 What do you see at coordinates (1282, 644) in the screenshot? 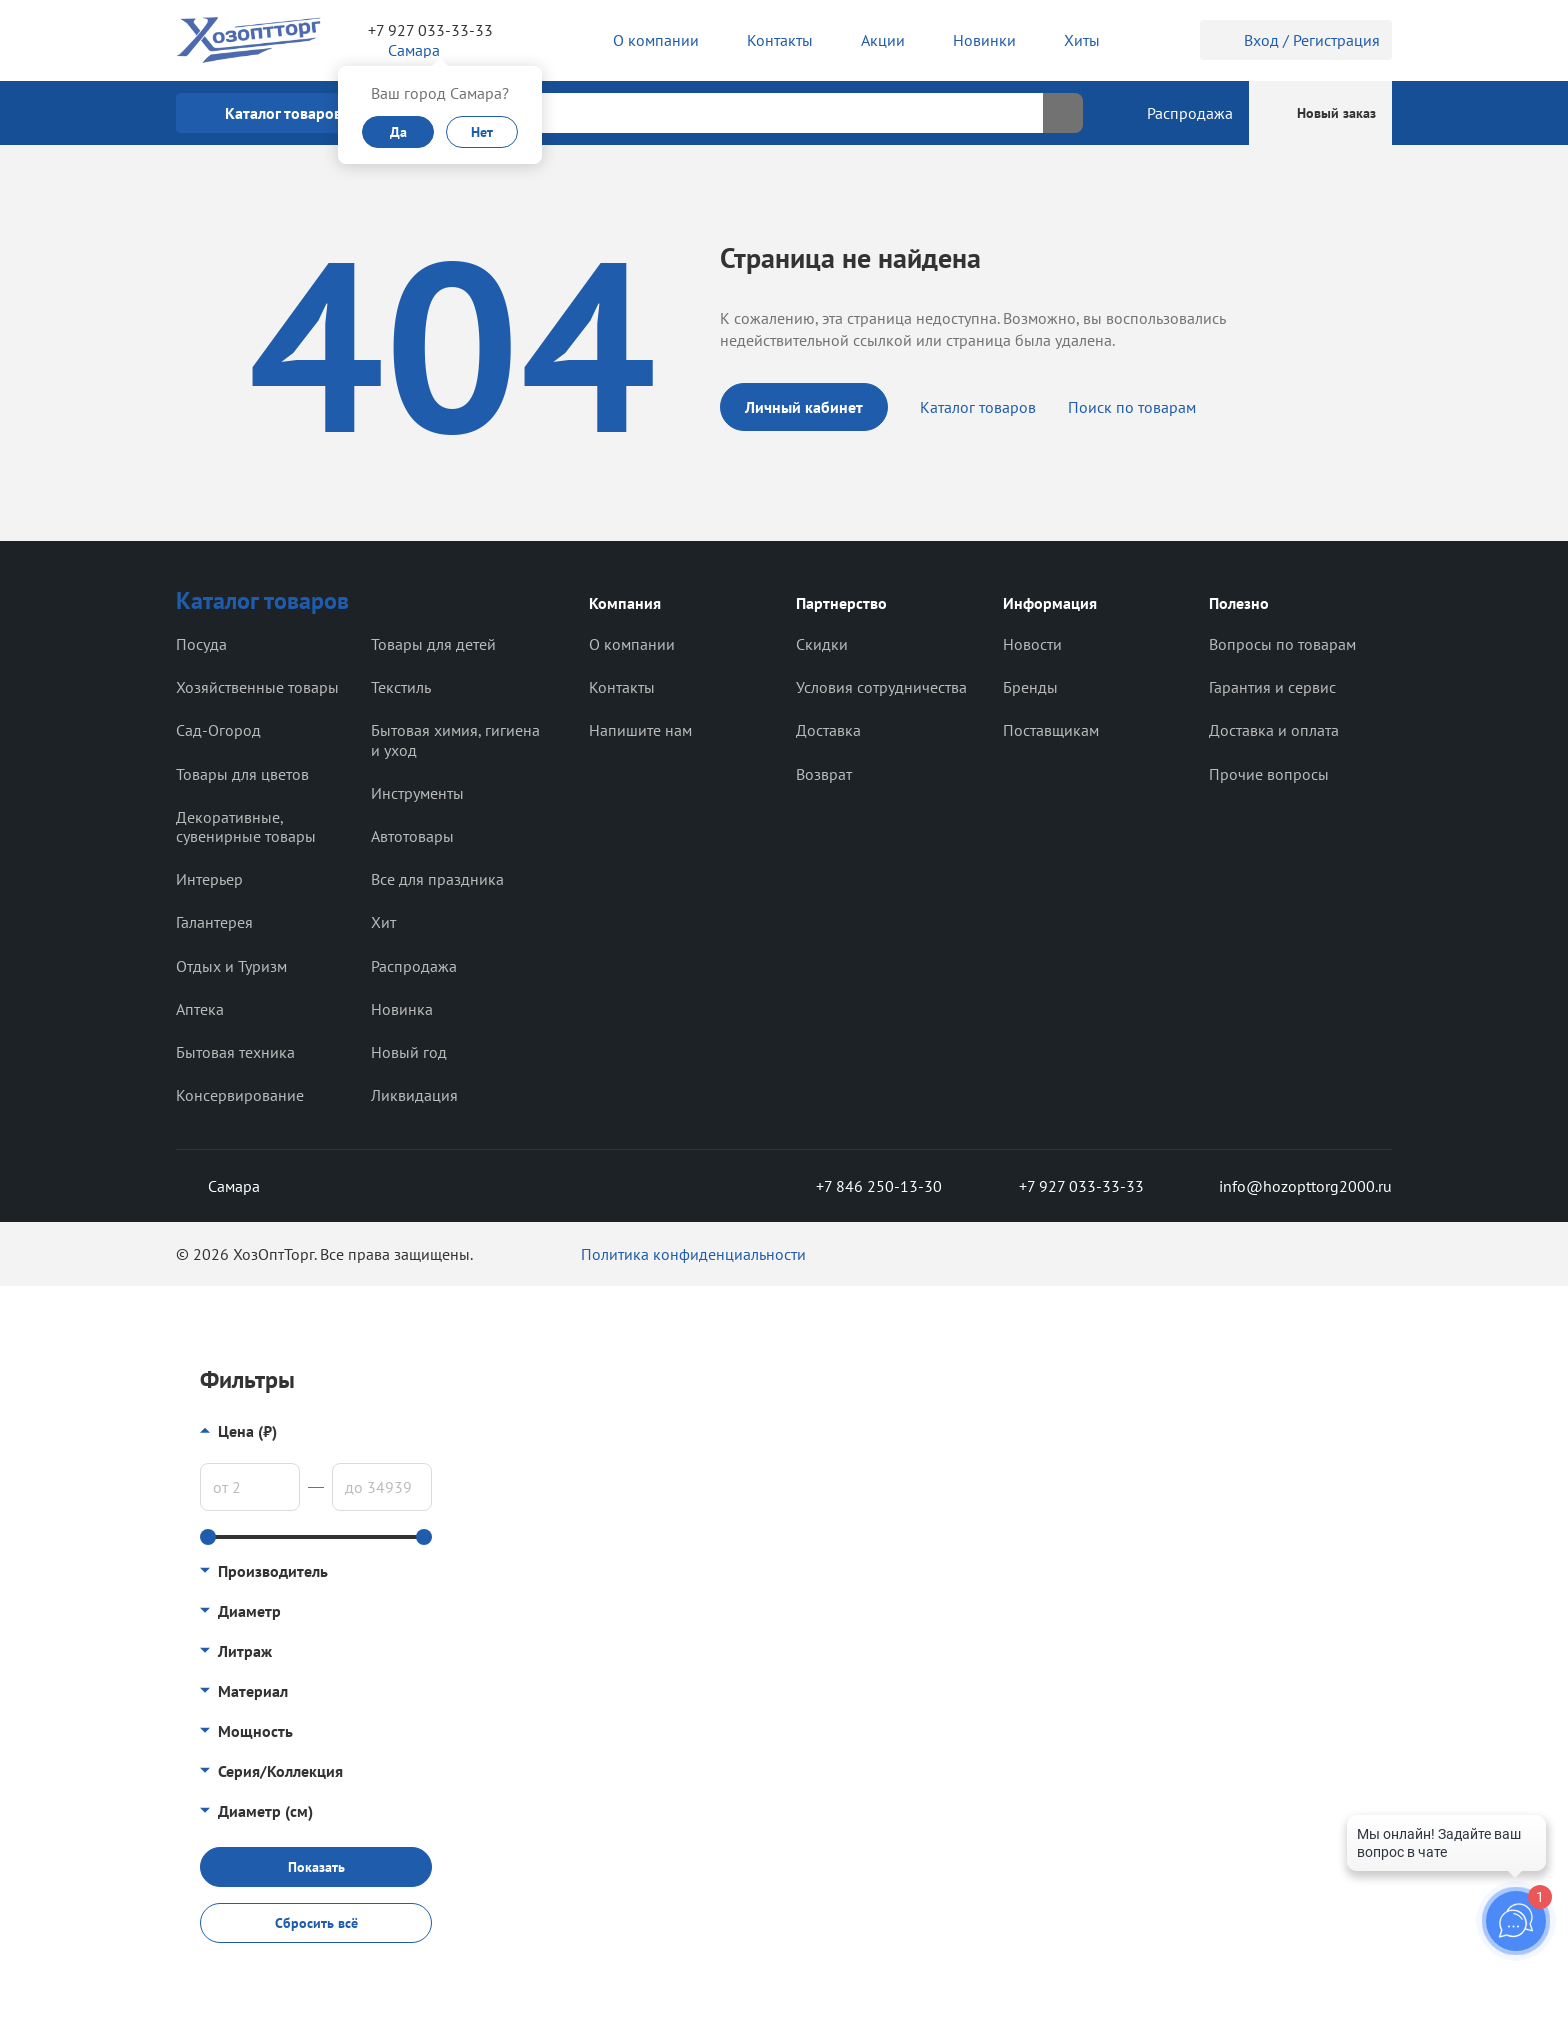
I see `Вопросы по товарам` at bounding box center [1282, 644].